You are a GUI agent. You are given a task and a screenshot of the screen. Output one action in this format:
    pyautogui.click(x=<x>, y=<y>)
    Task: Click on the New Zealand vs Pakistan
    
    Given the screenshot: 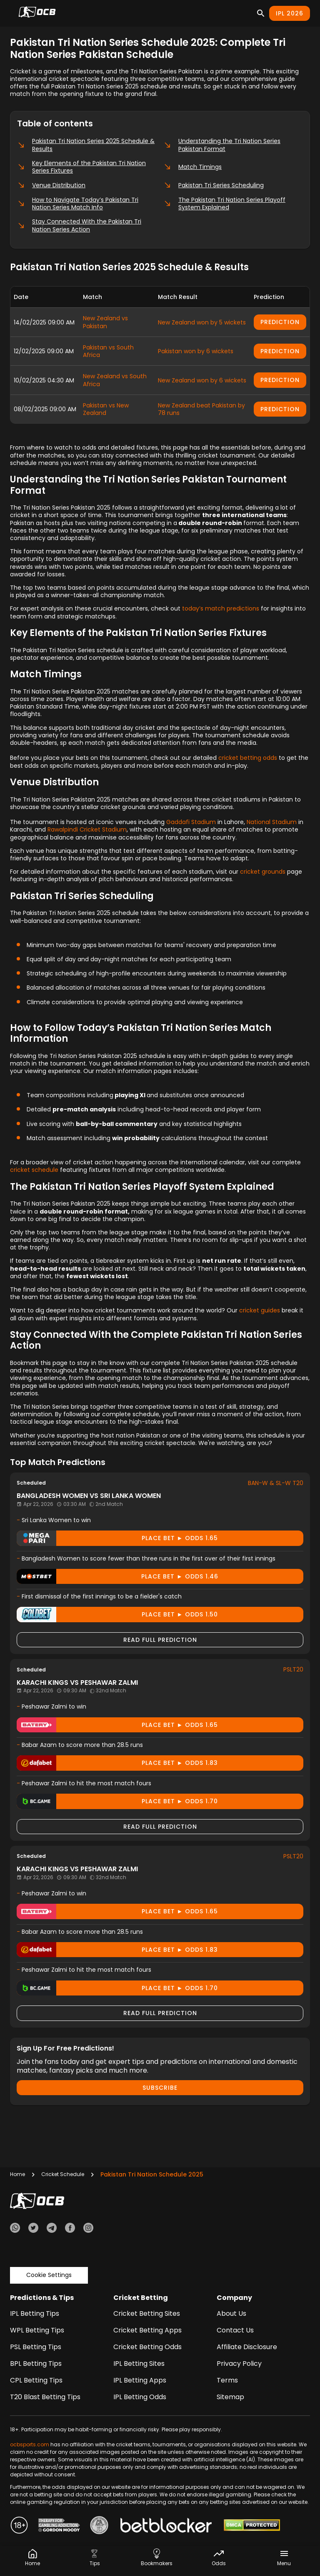 What is the action you would take?
    pyautogui.click(x=105, y=322)
    